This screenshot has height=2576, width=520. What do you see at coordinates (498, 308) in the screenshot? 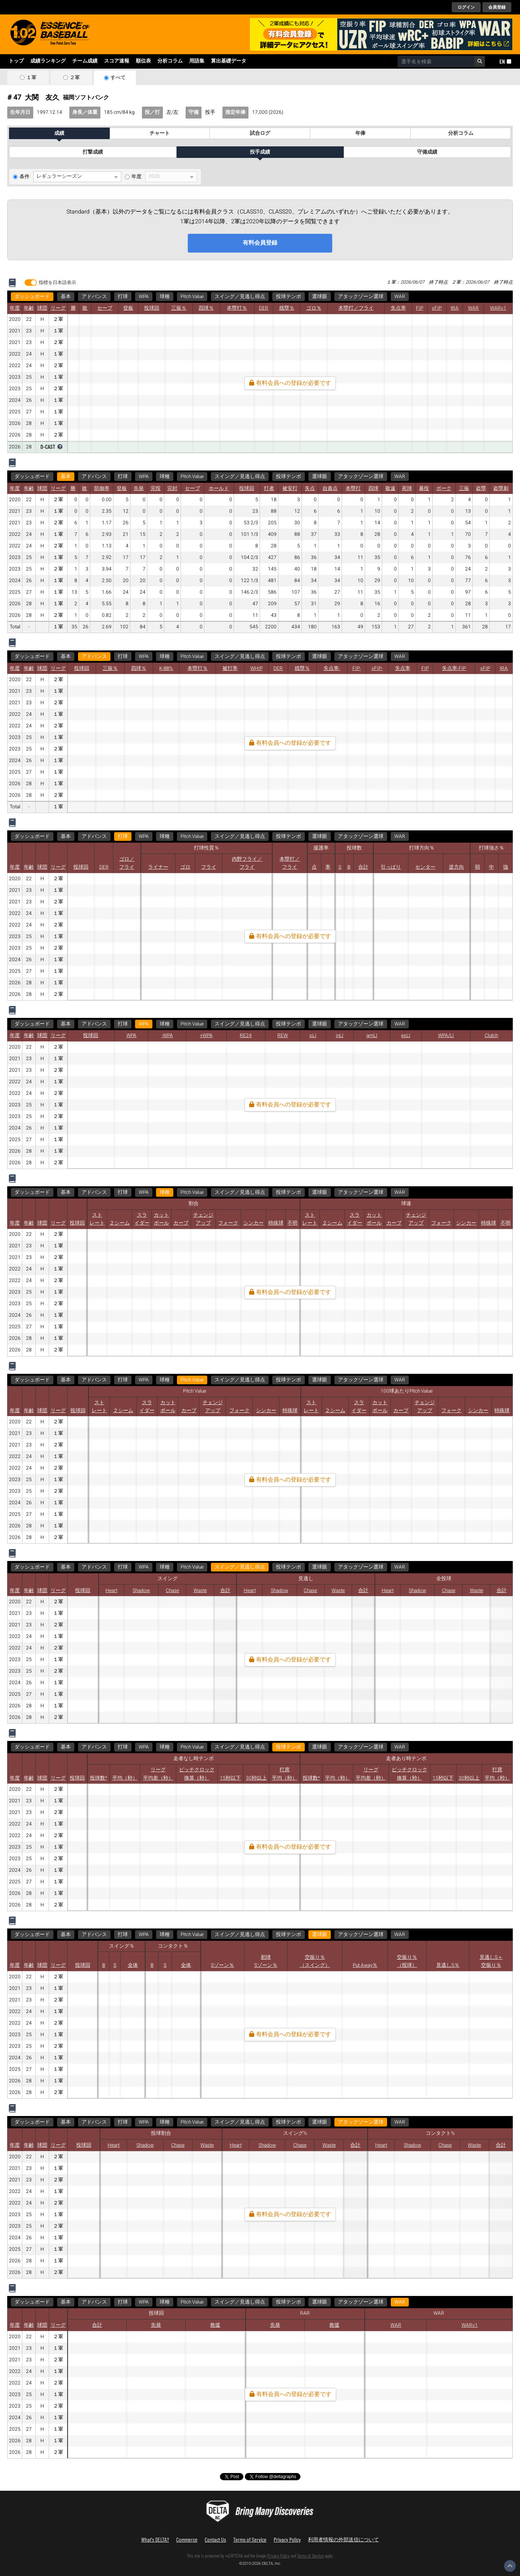
I see `WARv1` at bounding box center [498, 308].